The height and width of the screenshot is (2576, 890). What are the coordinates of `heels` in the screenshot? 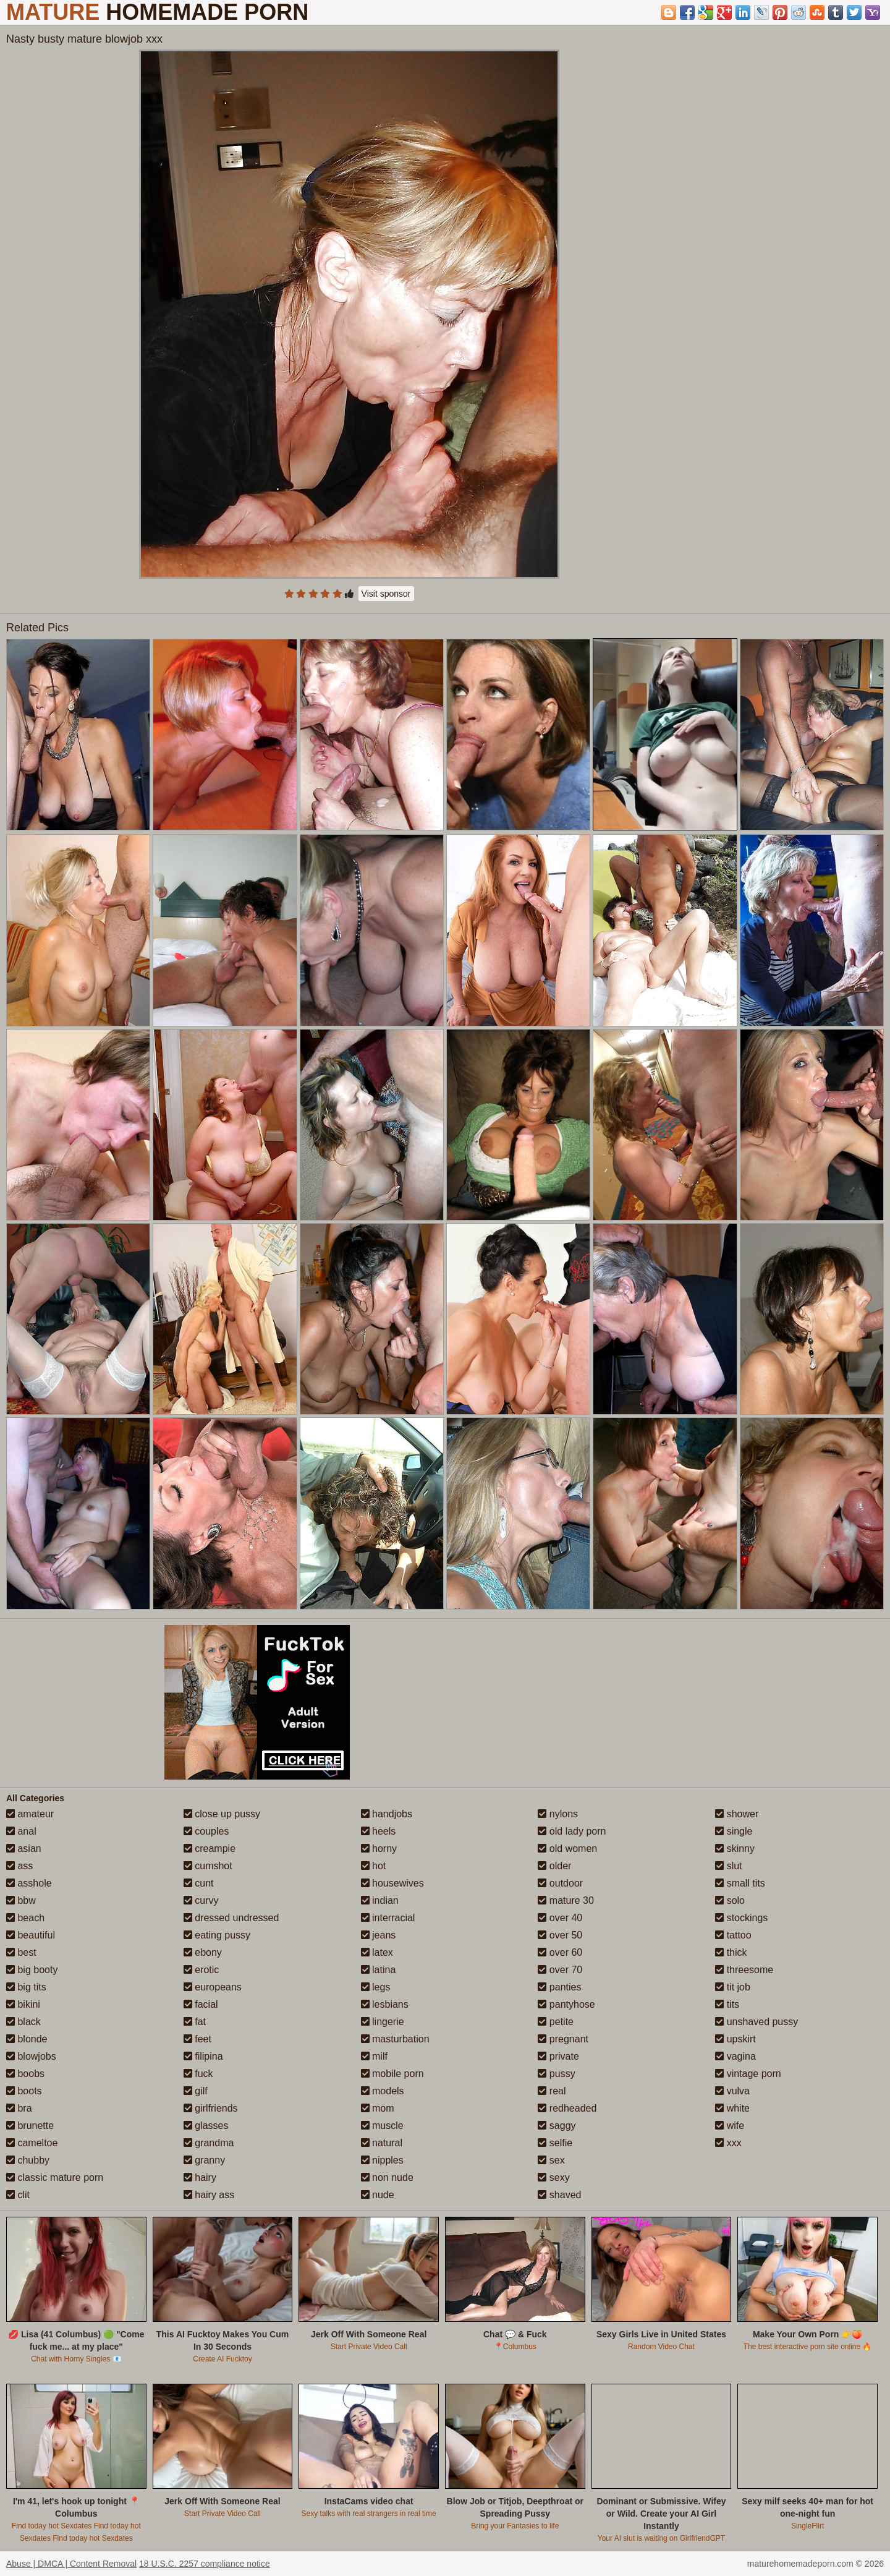 It's located at (378, 1831).